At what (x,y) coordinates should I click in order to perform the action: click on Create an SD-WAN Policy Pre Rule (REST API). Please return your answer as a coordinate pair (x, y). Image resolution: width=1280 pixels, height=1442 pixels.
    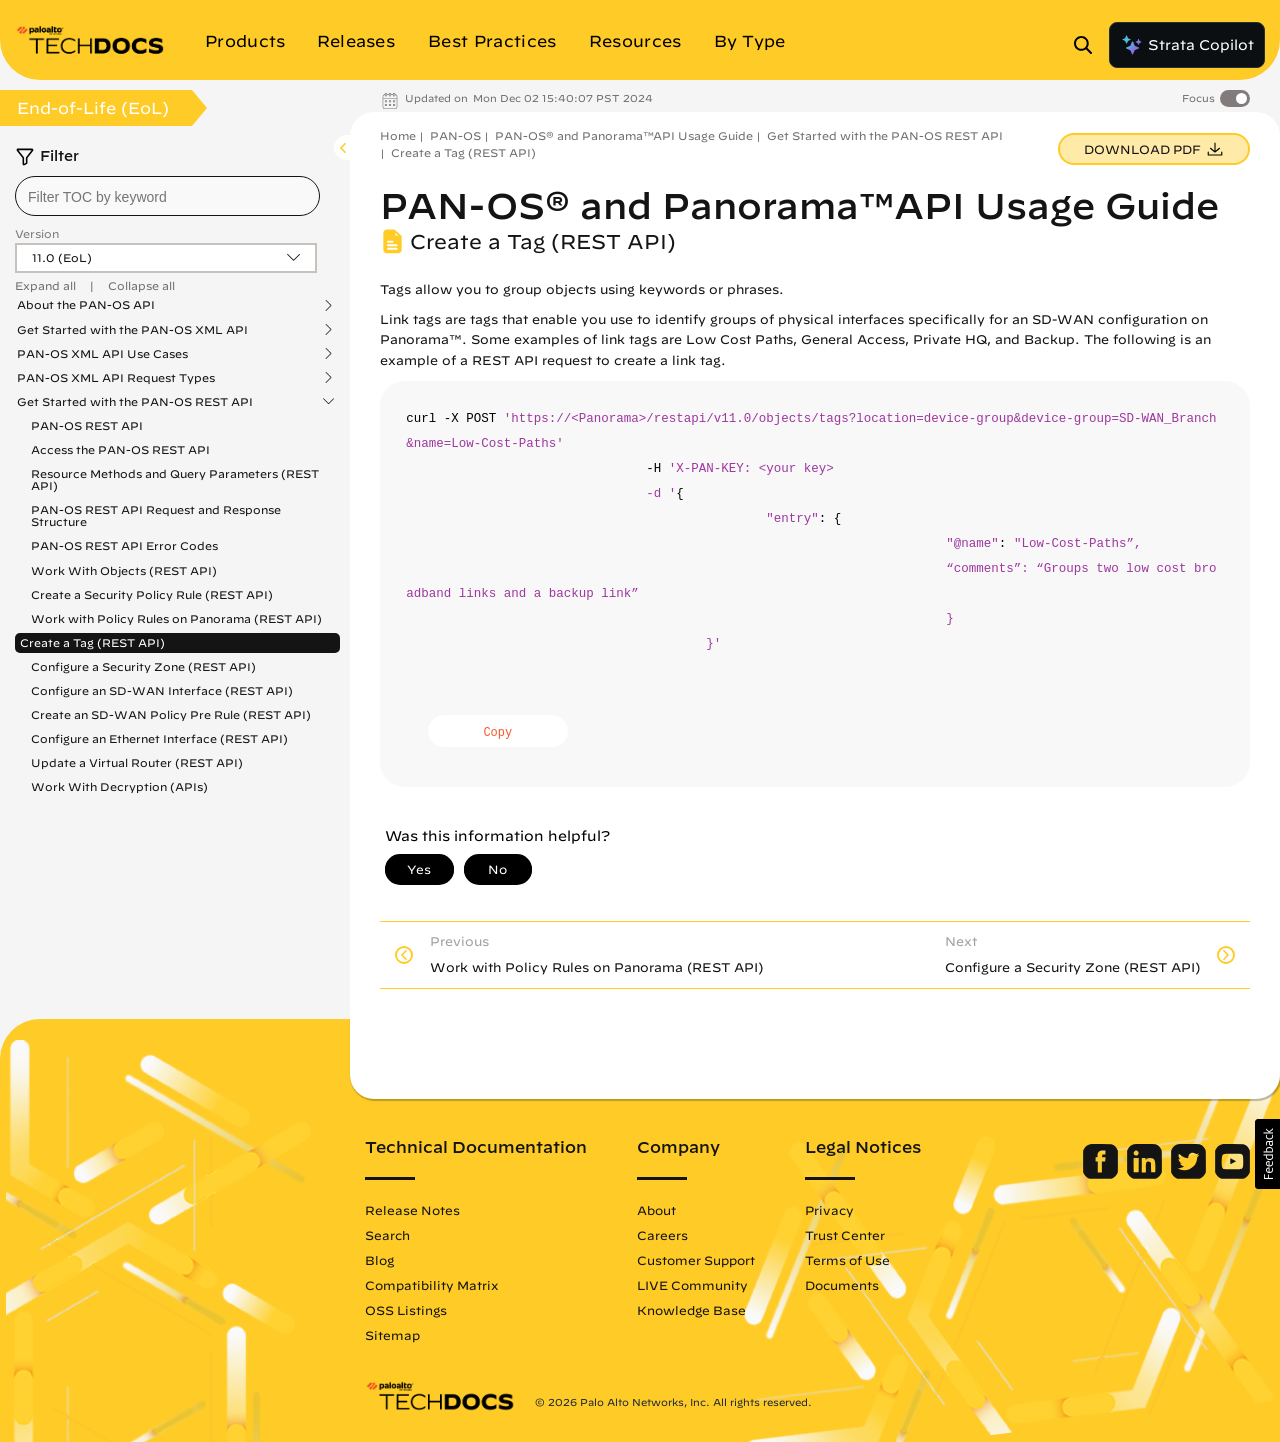
    Looking at the image, I should click on (171, 714).